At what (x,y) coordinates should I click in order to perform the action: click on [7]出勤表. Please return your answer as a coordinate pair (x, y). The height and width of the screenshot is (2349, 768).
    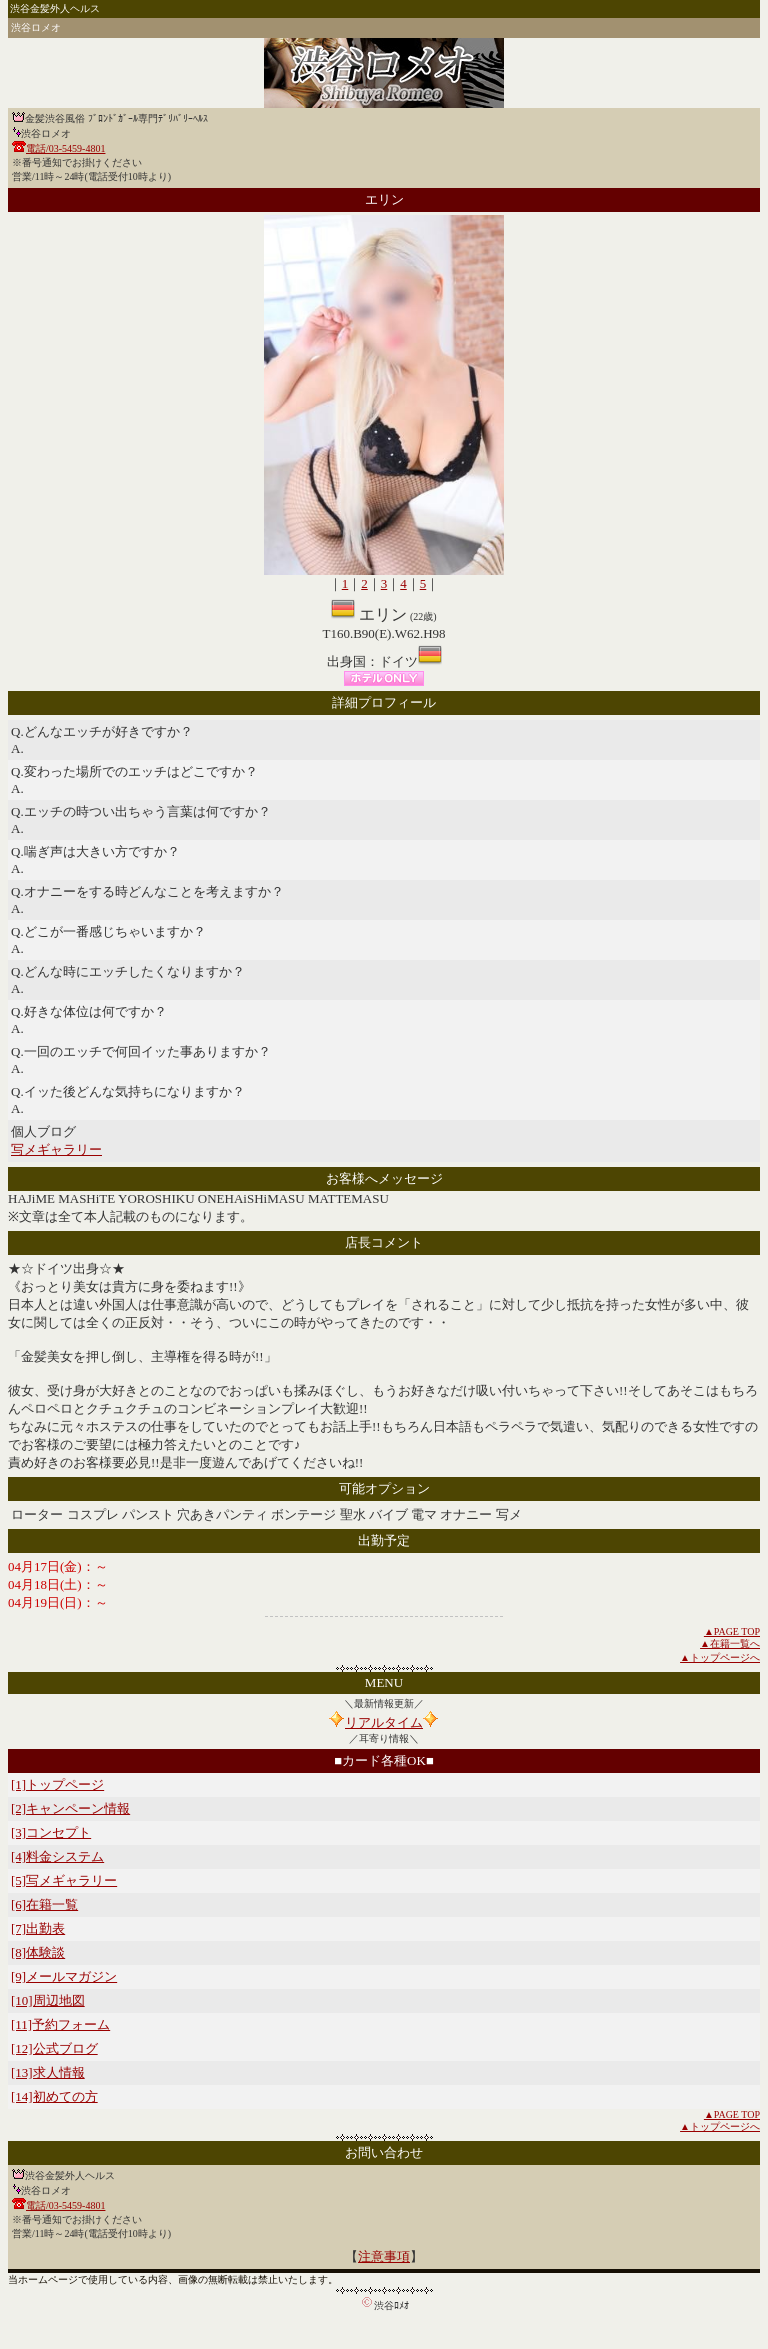
    Looking at the image, I should click on (38, 1928).